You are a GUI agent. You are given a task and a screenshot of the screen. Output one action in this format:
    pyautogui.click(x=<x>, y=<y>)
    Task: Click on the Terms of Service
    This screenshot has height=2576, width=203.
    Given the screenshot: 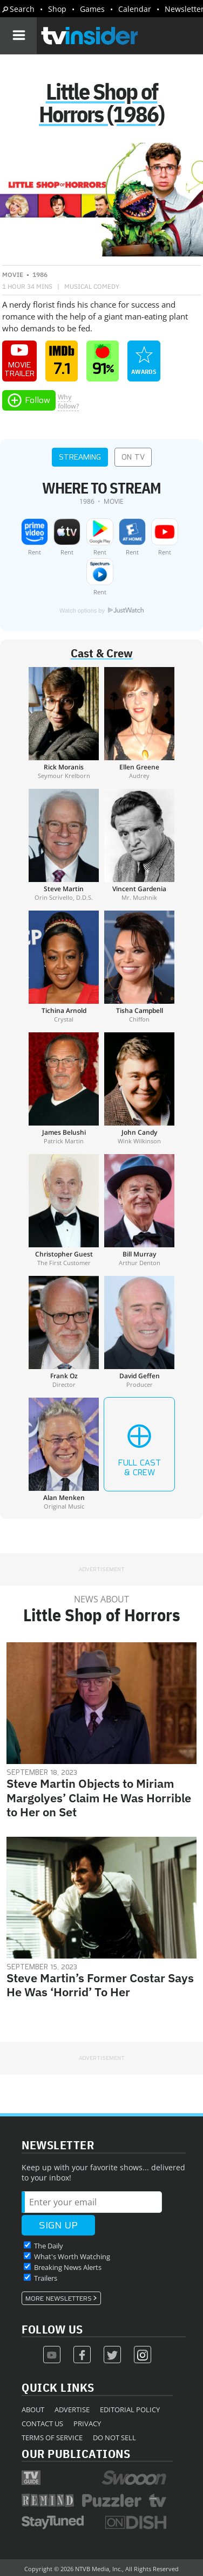 What is the action you would take?
    pyautogui.click(x=52, y=2437)
    